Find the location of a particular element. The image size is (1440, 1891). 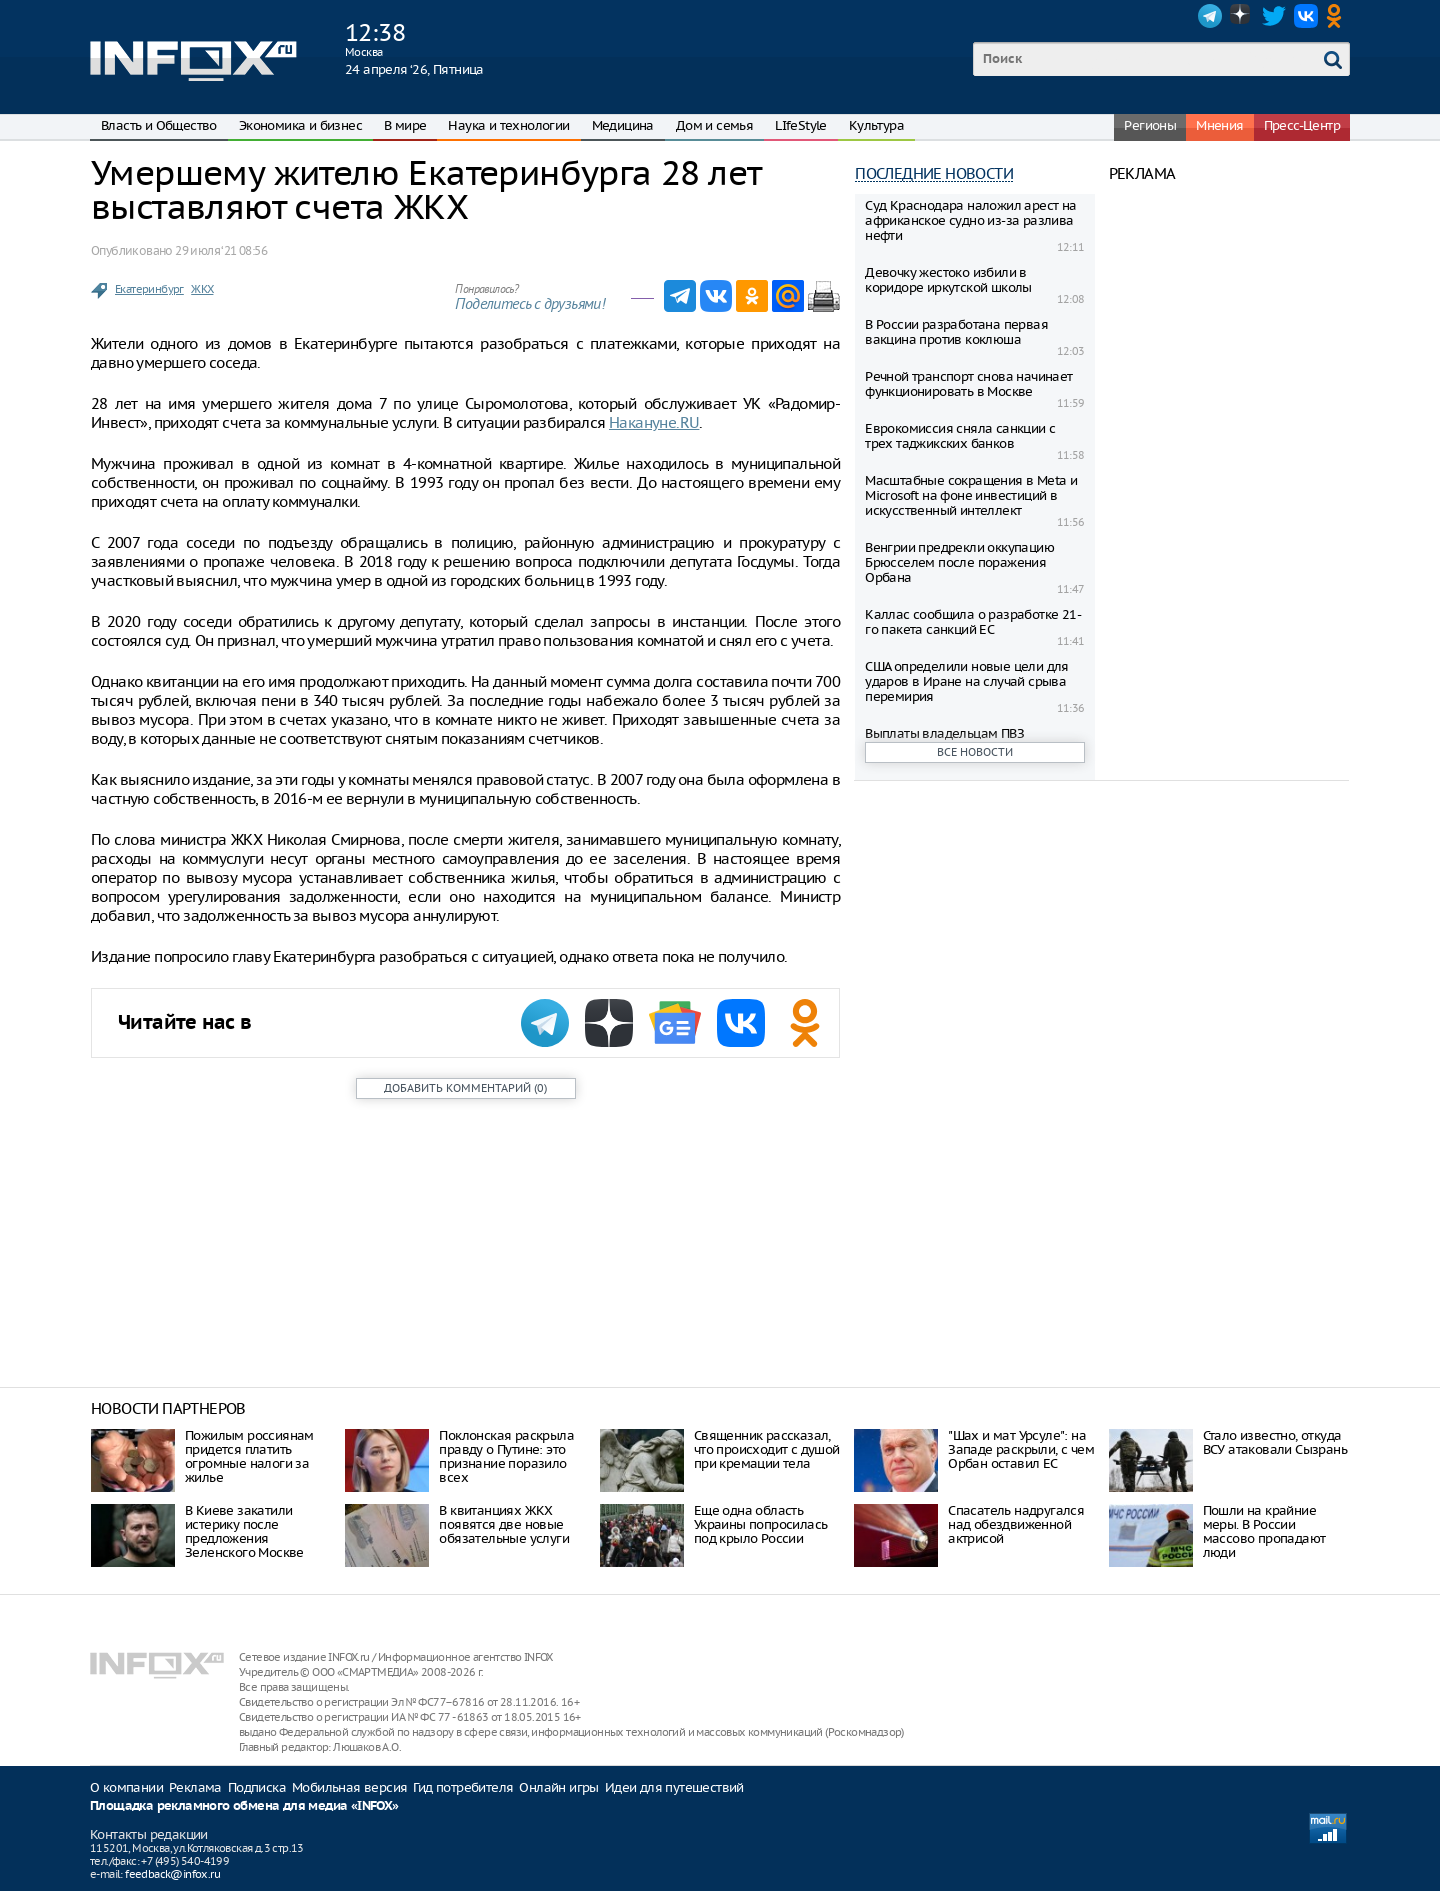

29 июля ‘21 08:56 is located at coordinates (221, 250).